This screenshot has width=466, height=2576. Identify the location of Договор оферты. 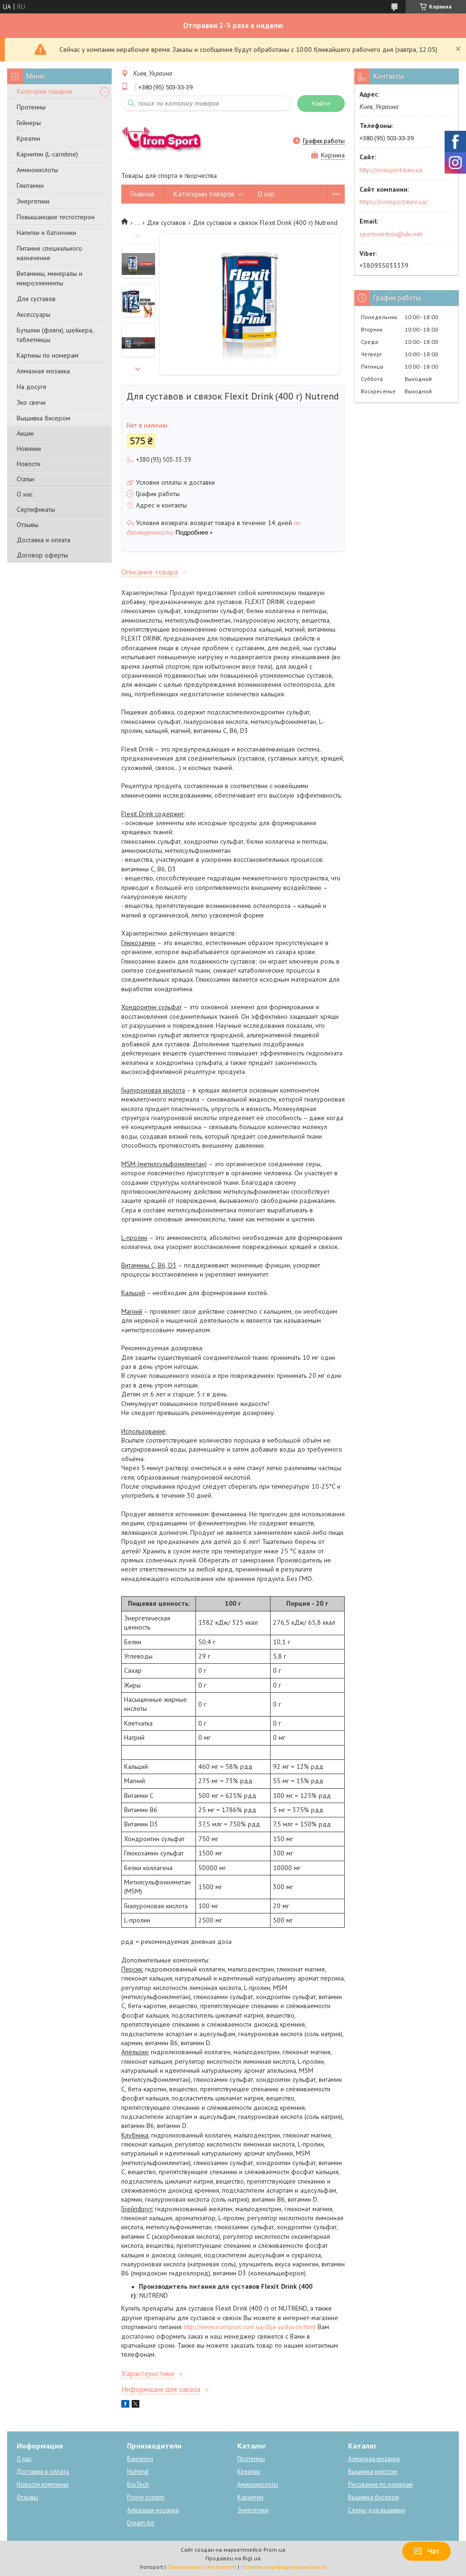
(42, 555).